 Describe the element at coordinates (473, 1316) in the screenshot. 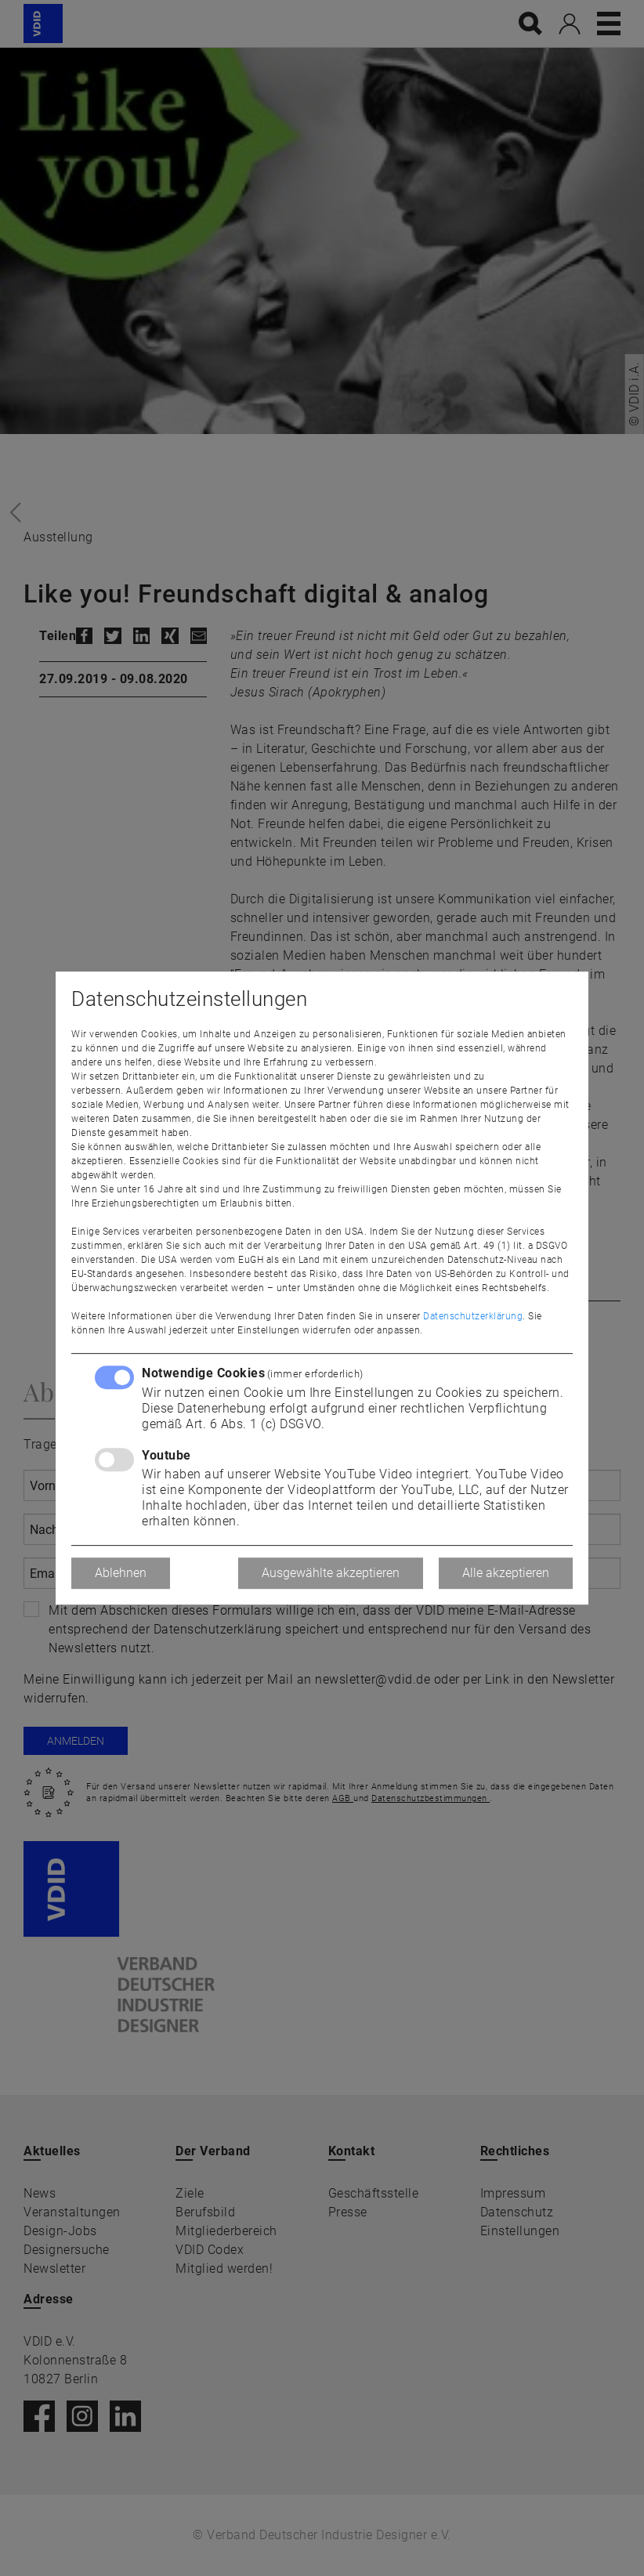

I see `Datenschutzerklärung` at that location.